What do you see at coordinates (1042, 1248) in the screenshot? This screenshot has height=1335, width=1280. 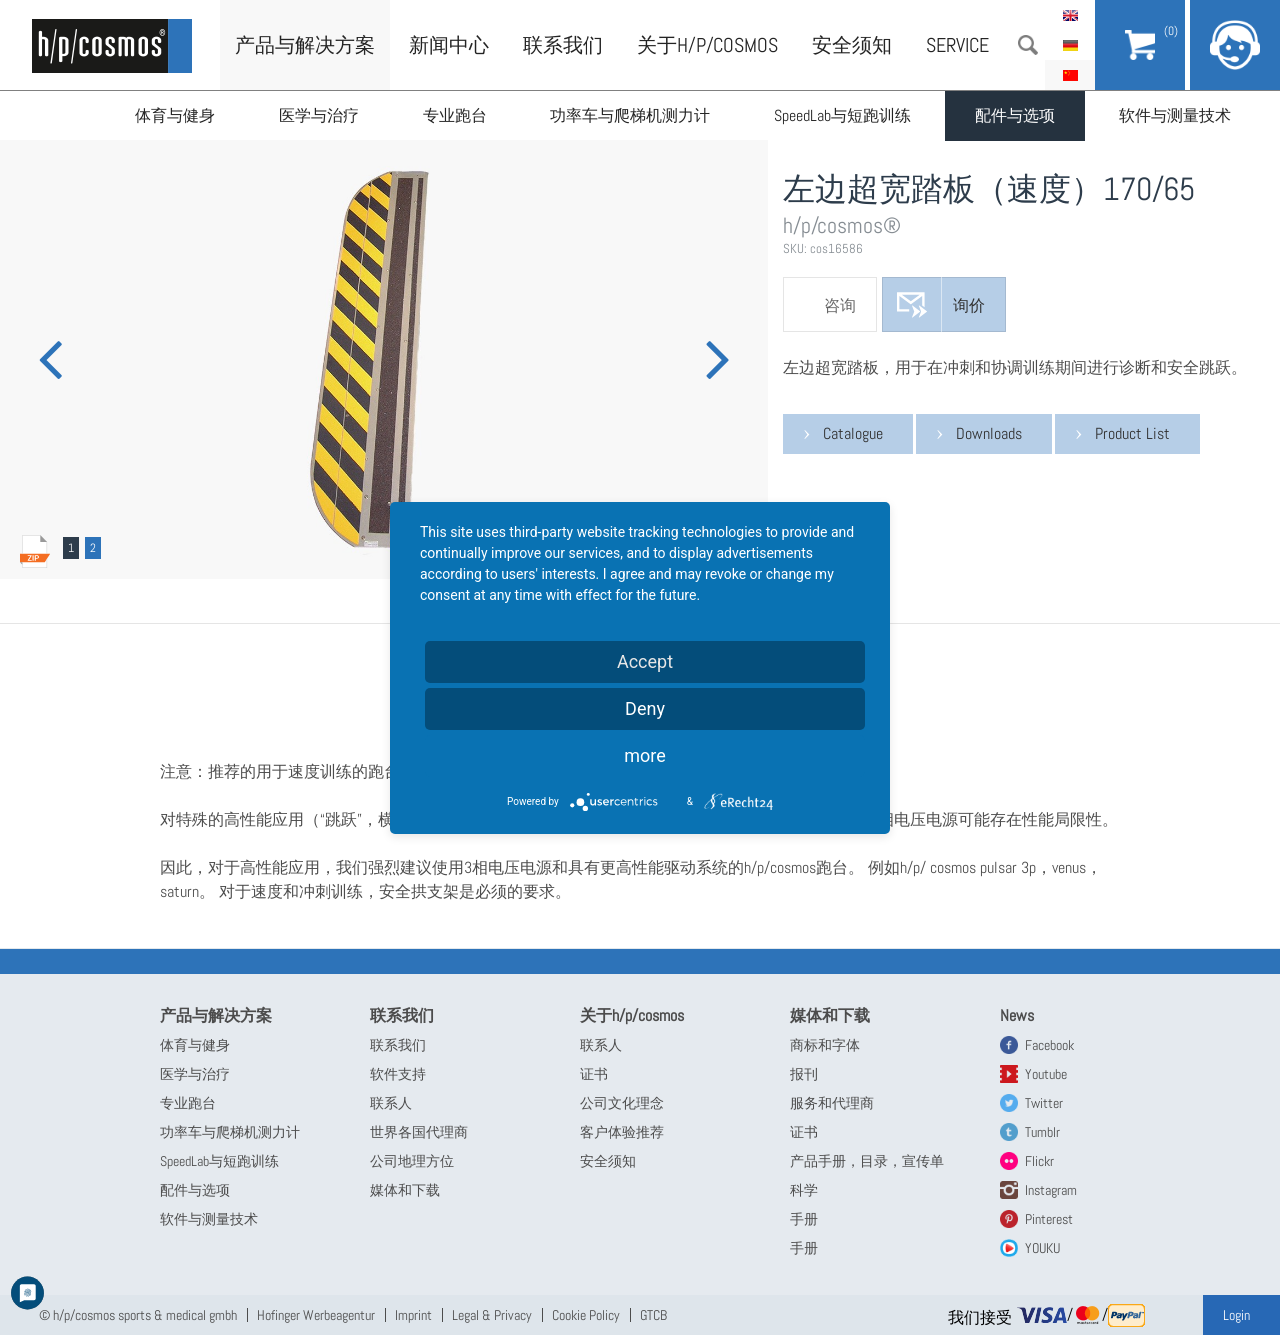 I see `YOUKU` at bounding box center [1042, 1248].